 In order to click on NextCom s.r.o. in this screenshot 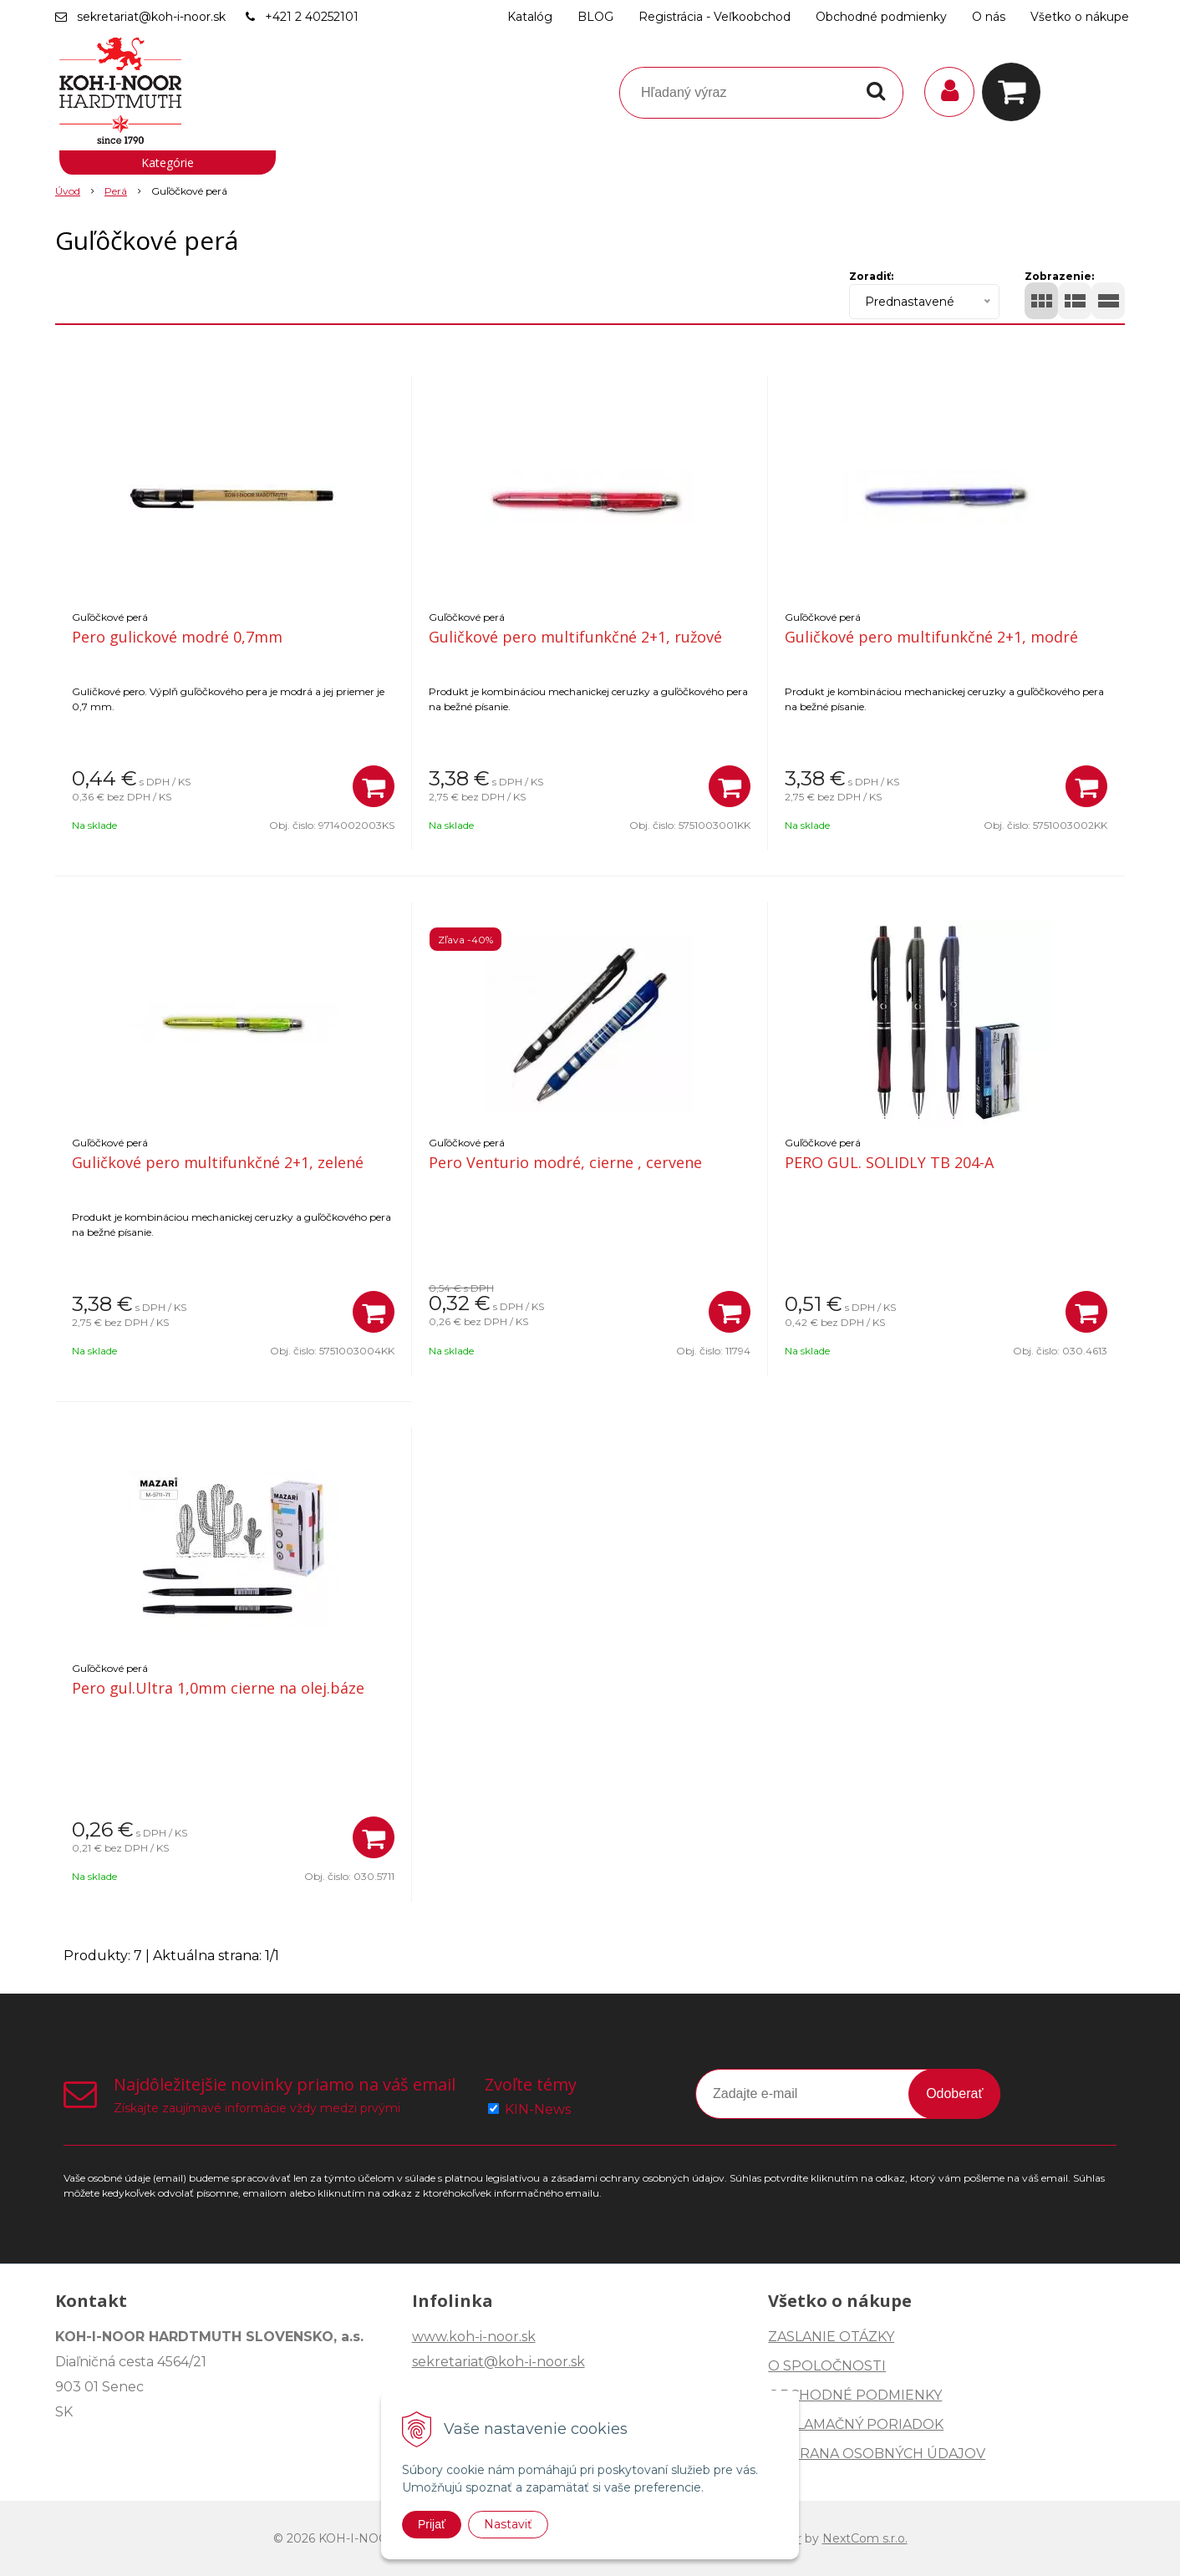, I will do `click(865, 2538)`.